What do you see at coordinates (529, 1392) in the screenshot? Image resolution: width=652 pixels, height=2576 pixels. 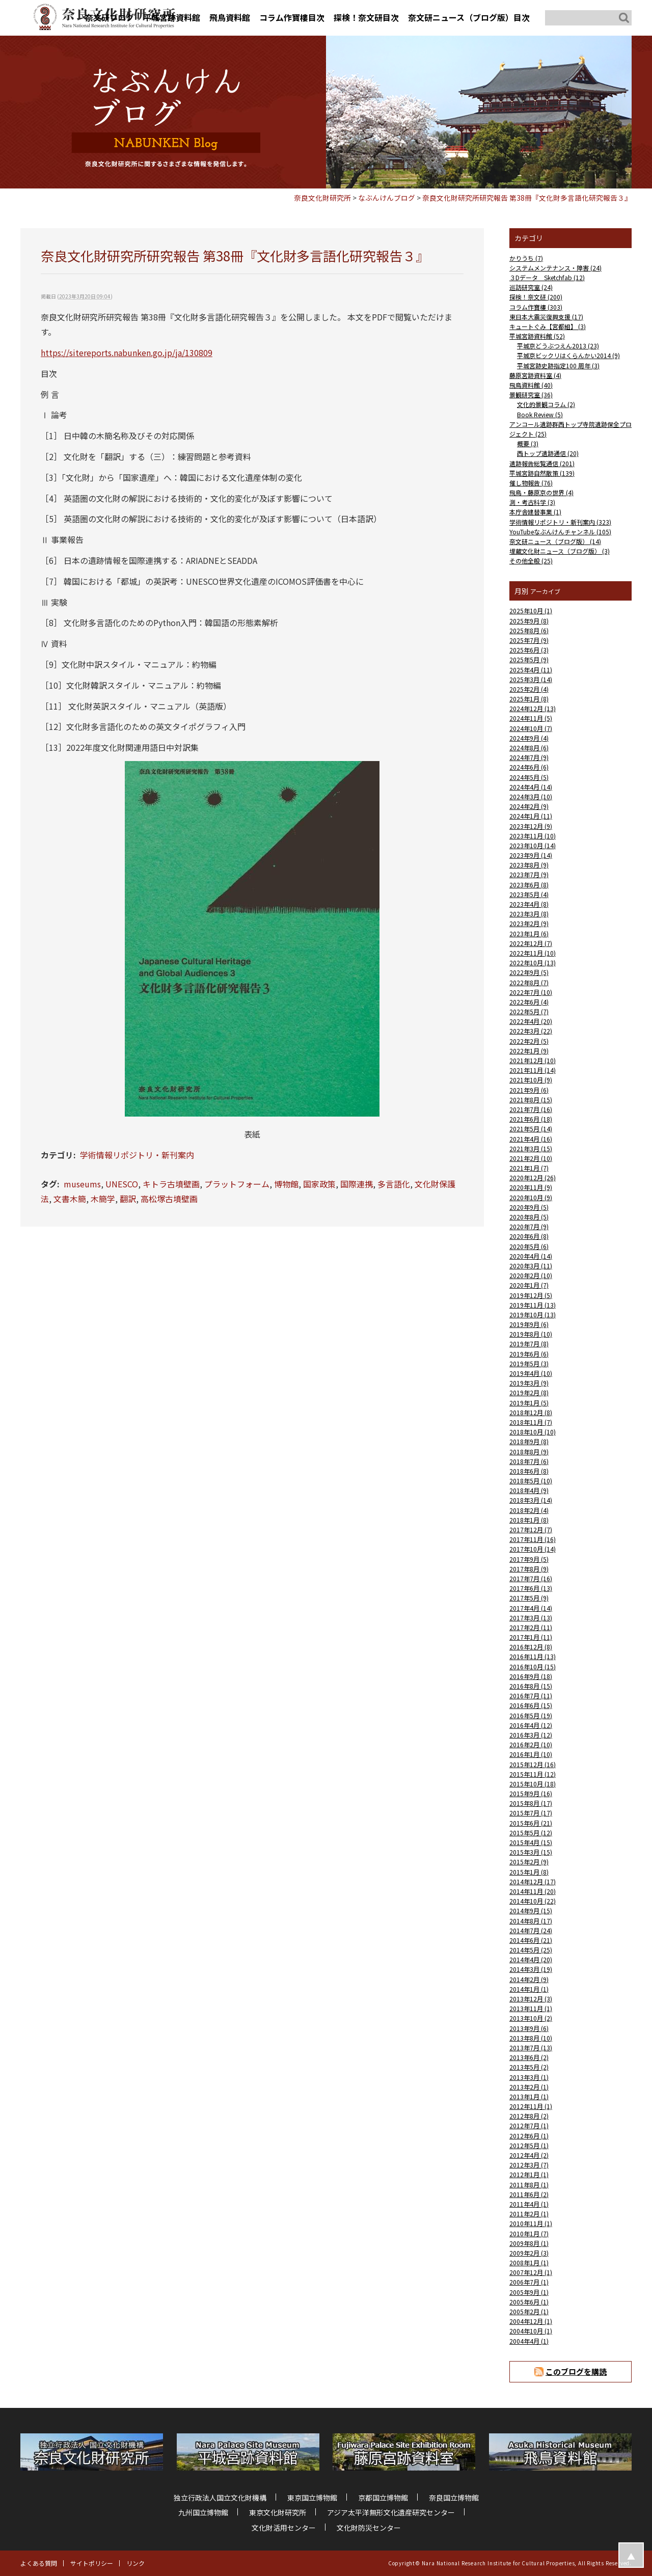 I see `2019年2月 (8)` at bounding box center [529, 1392].